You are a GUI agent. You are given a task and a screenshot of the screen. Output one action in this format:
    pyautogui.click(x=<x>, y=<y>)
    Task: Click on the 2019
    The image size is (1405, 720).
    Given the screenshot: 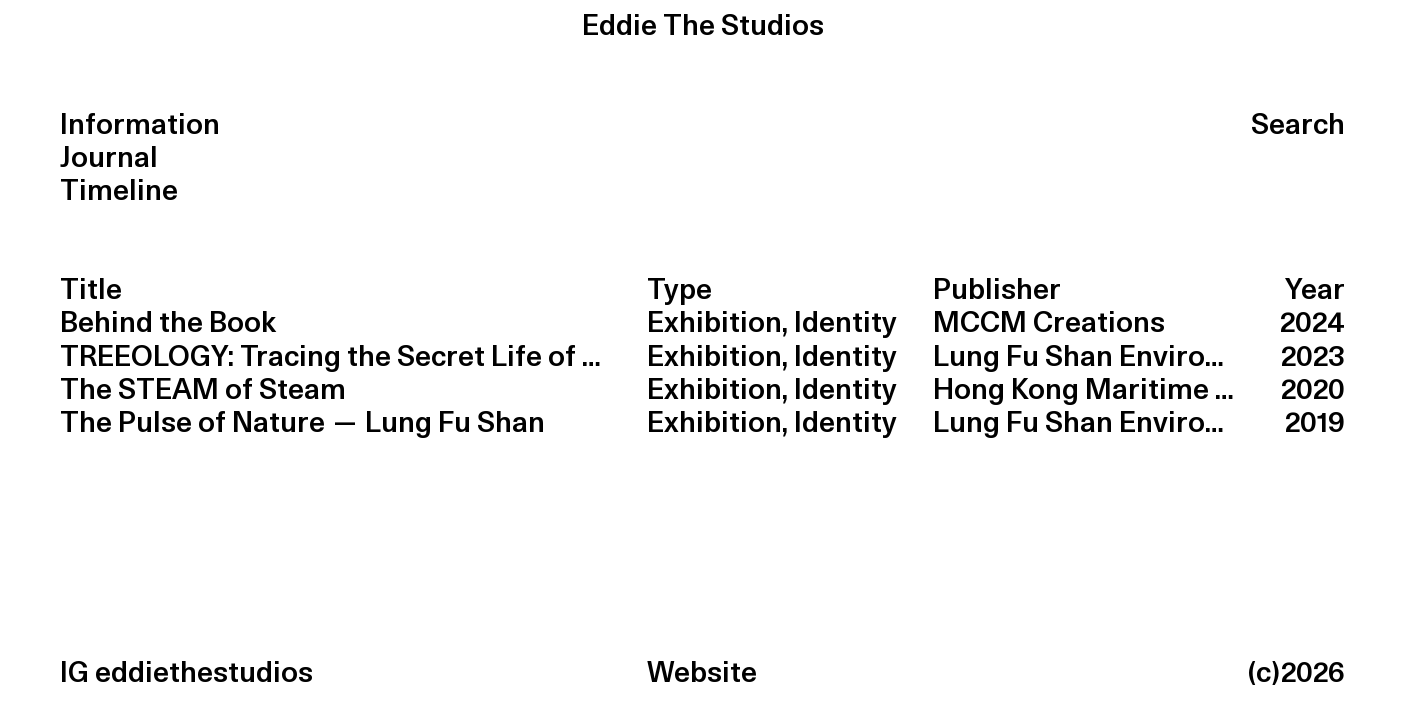 What is the action you would take?
    pyautogui.click(x=1315, y=423)
    